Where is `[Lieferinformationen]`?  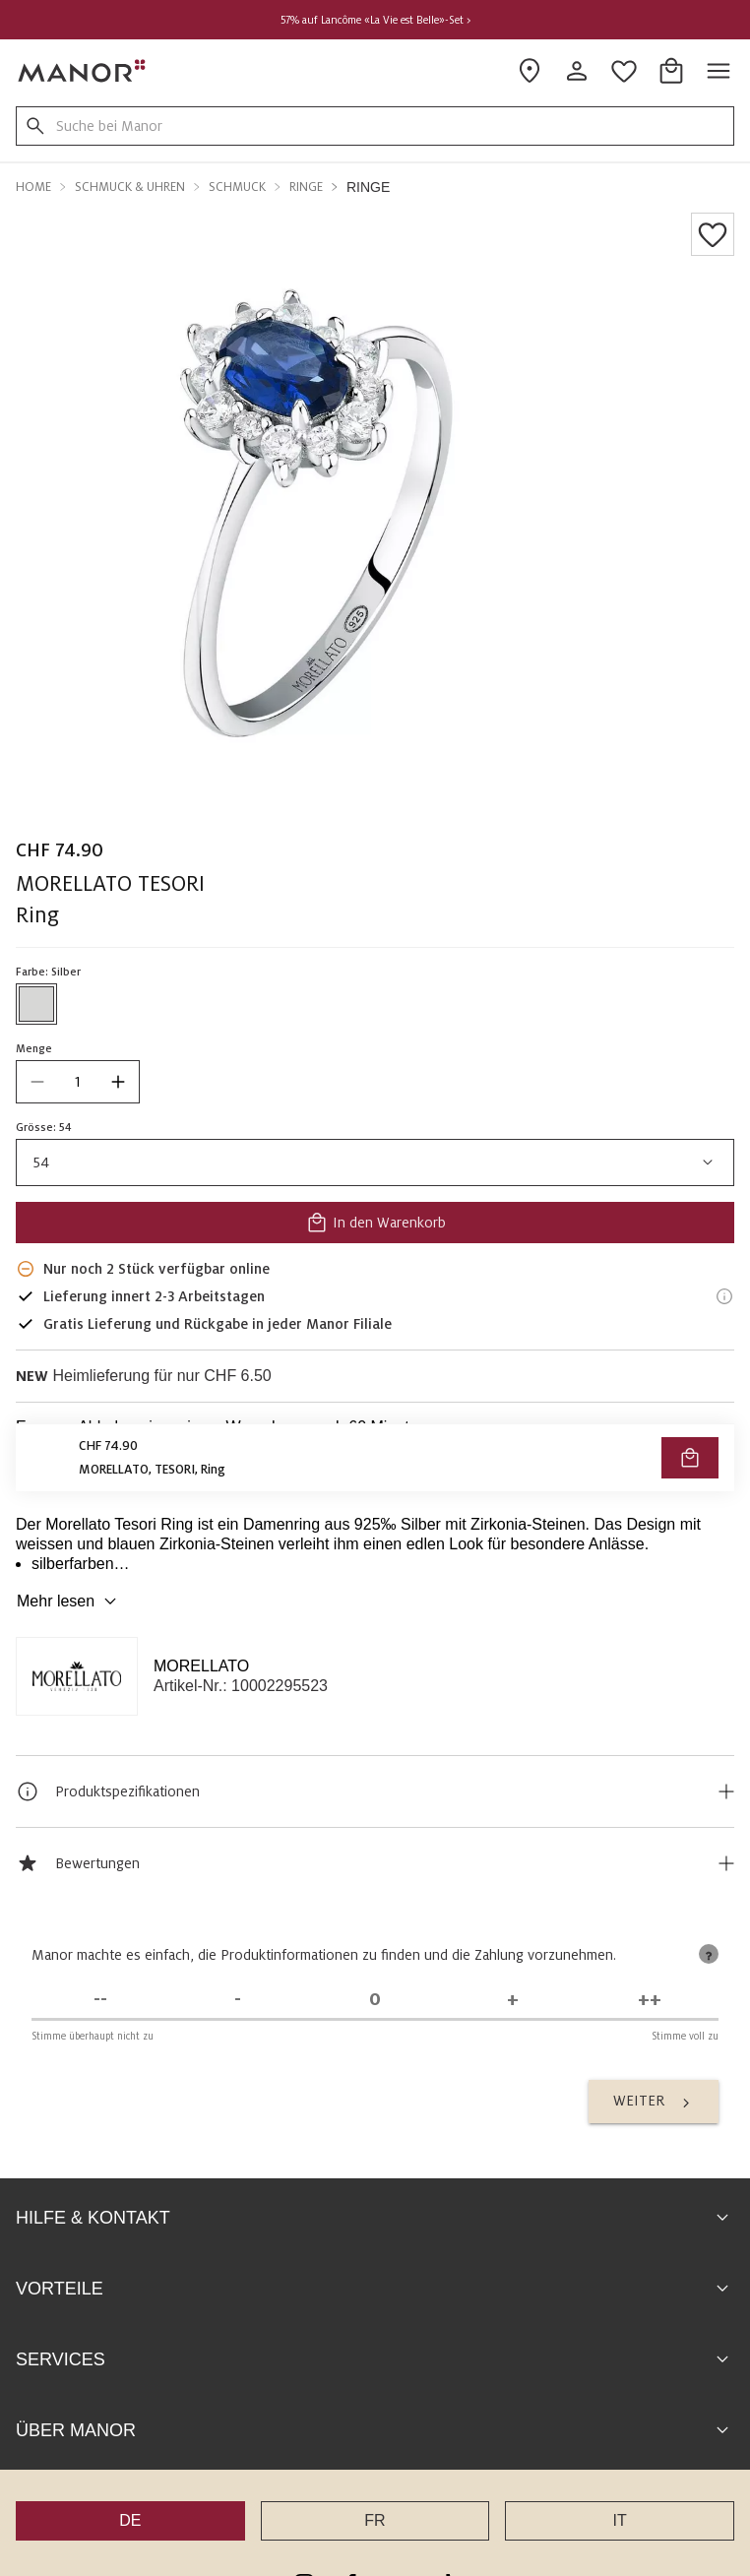
[Lieferinformationen] is located at coordinates (724, 1296).